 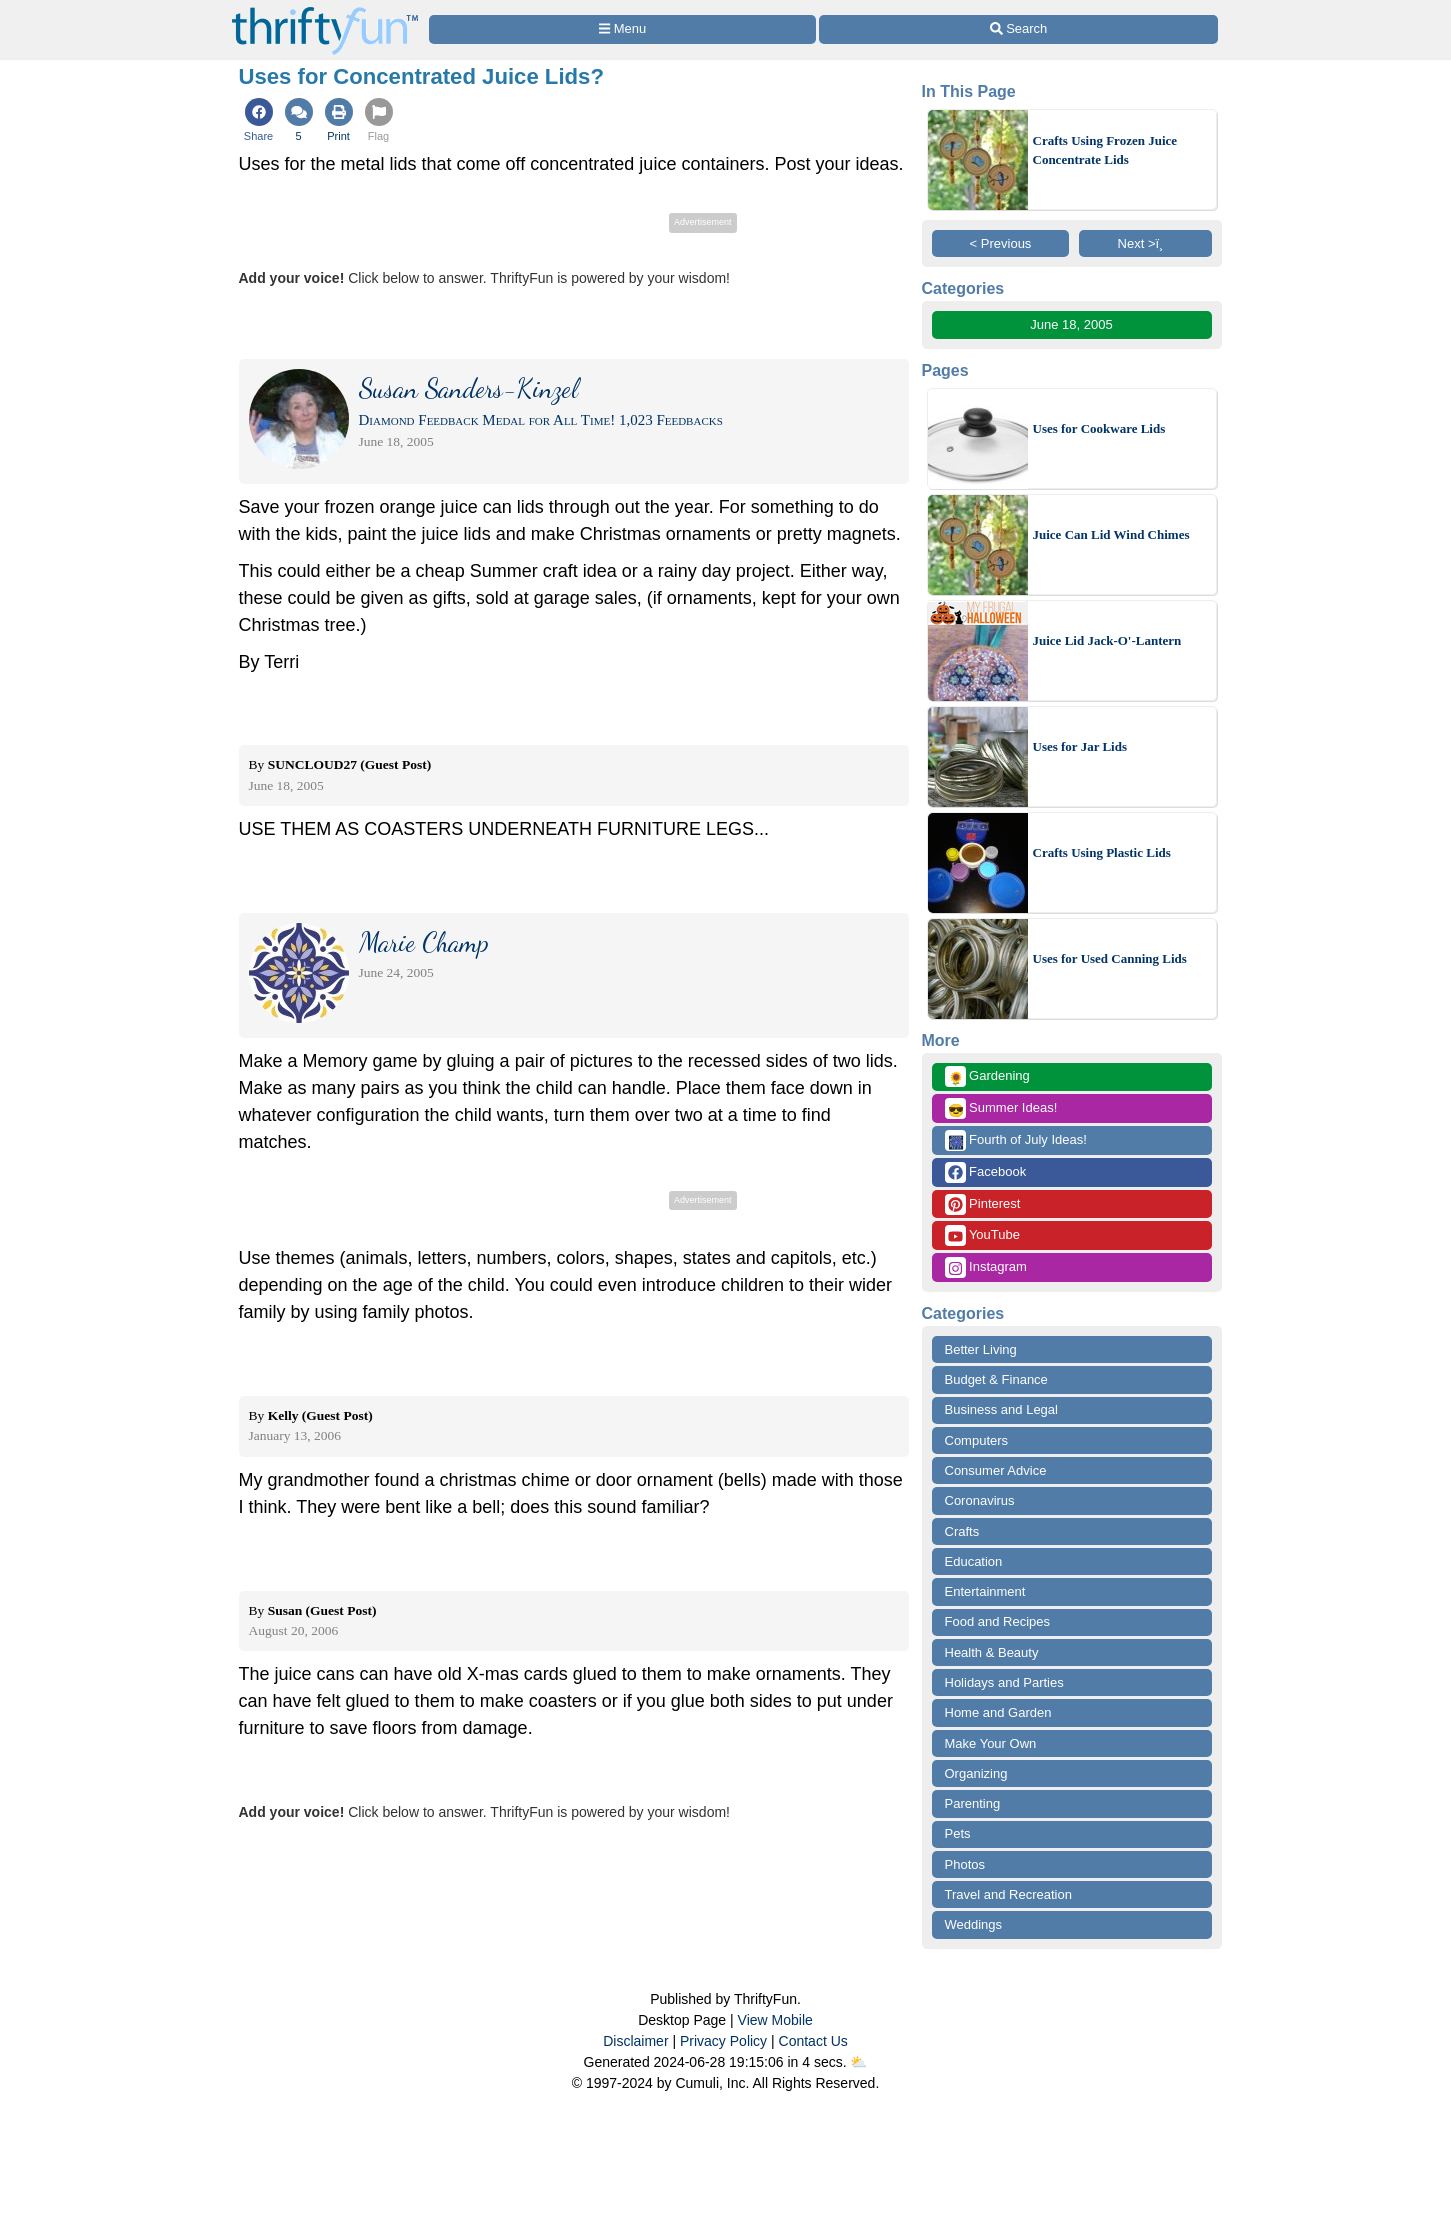 What do you see at coordinates (983, 1204) in the screenshot?
I see `Pinterest` at bounding box center [983, 1204].